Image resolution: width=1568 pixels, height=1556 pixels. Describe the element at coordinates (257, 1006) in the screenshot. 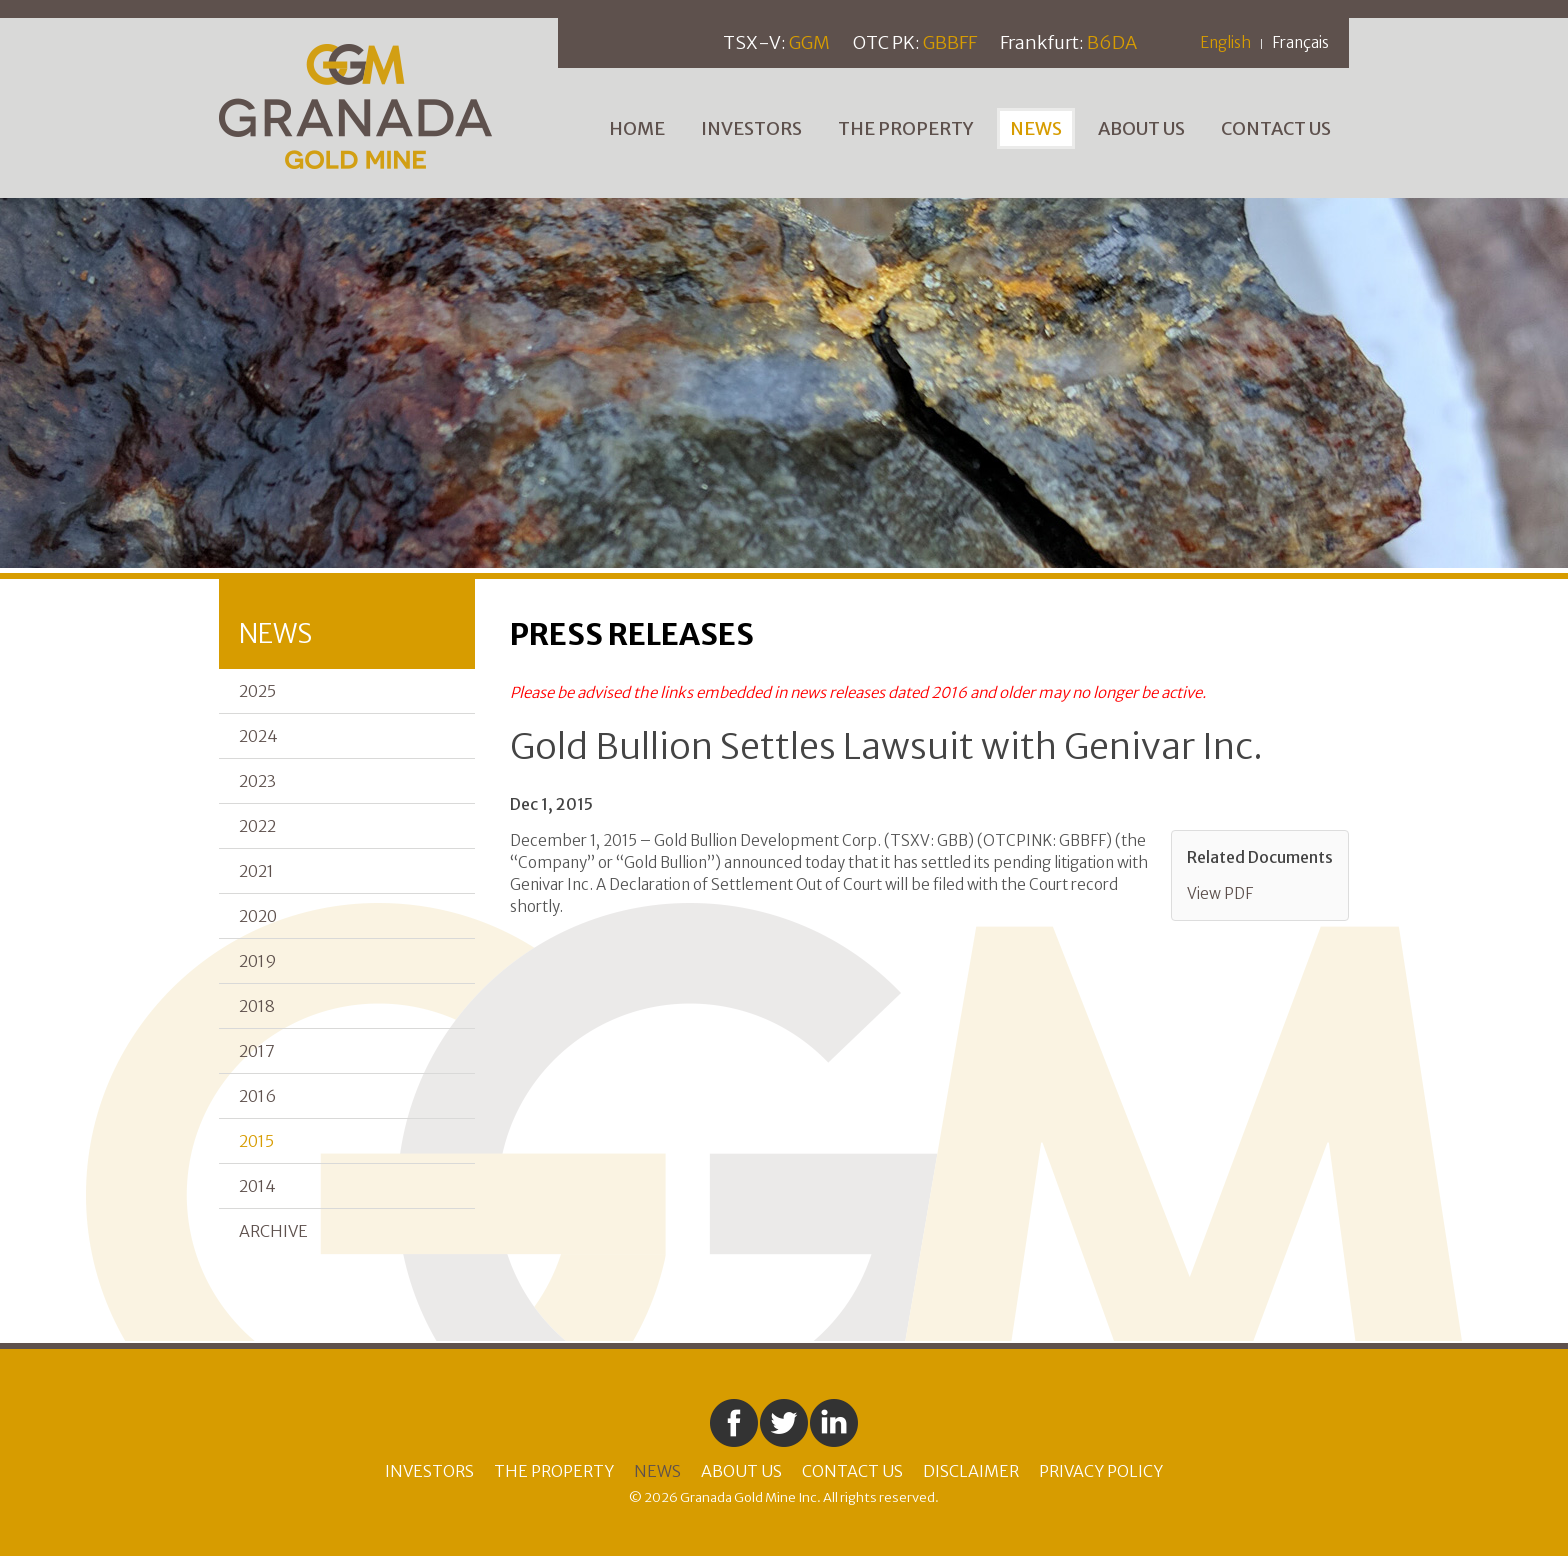

I see `2018` at that location.